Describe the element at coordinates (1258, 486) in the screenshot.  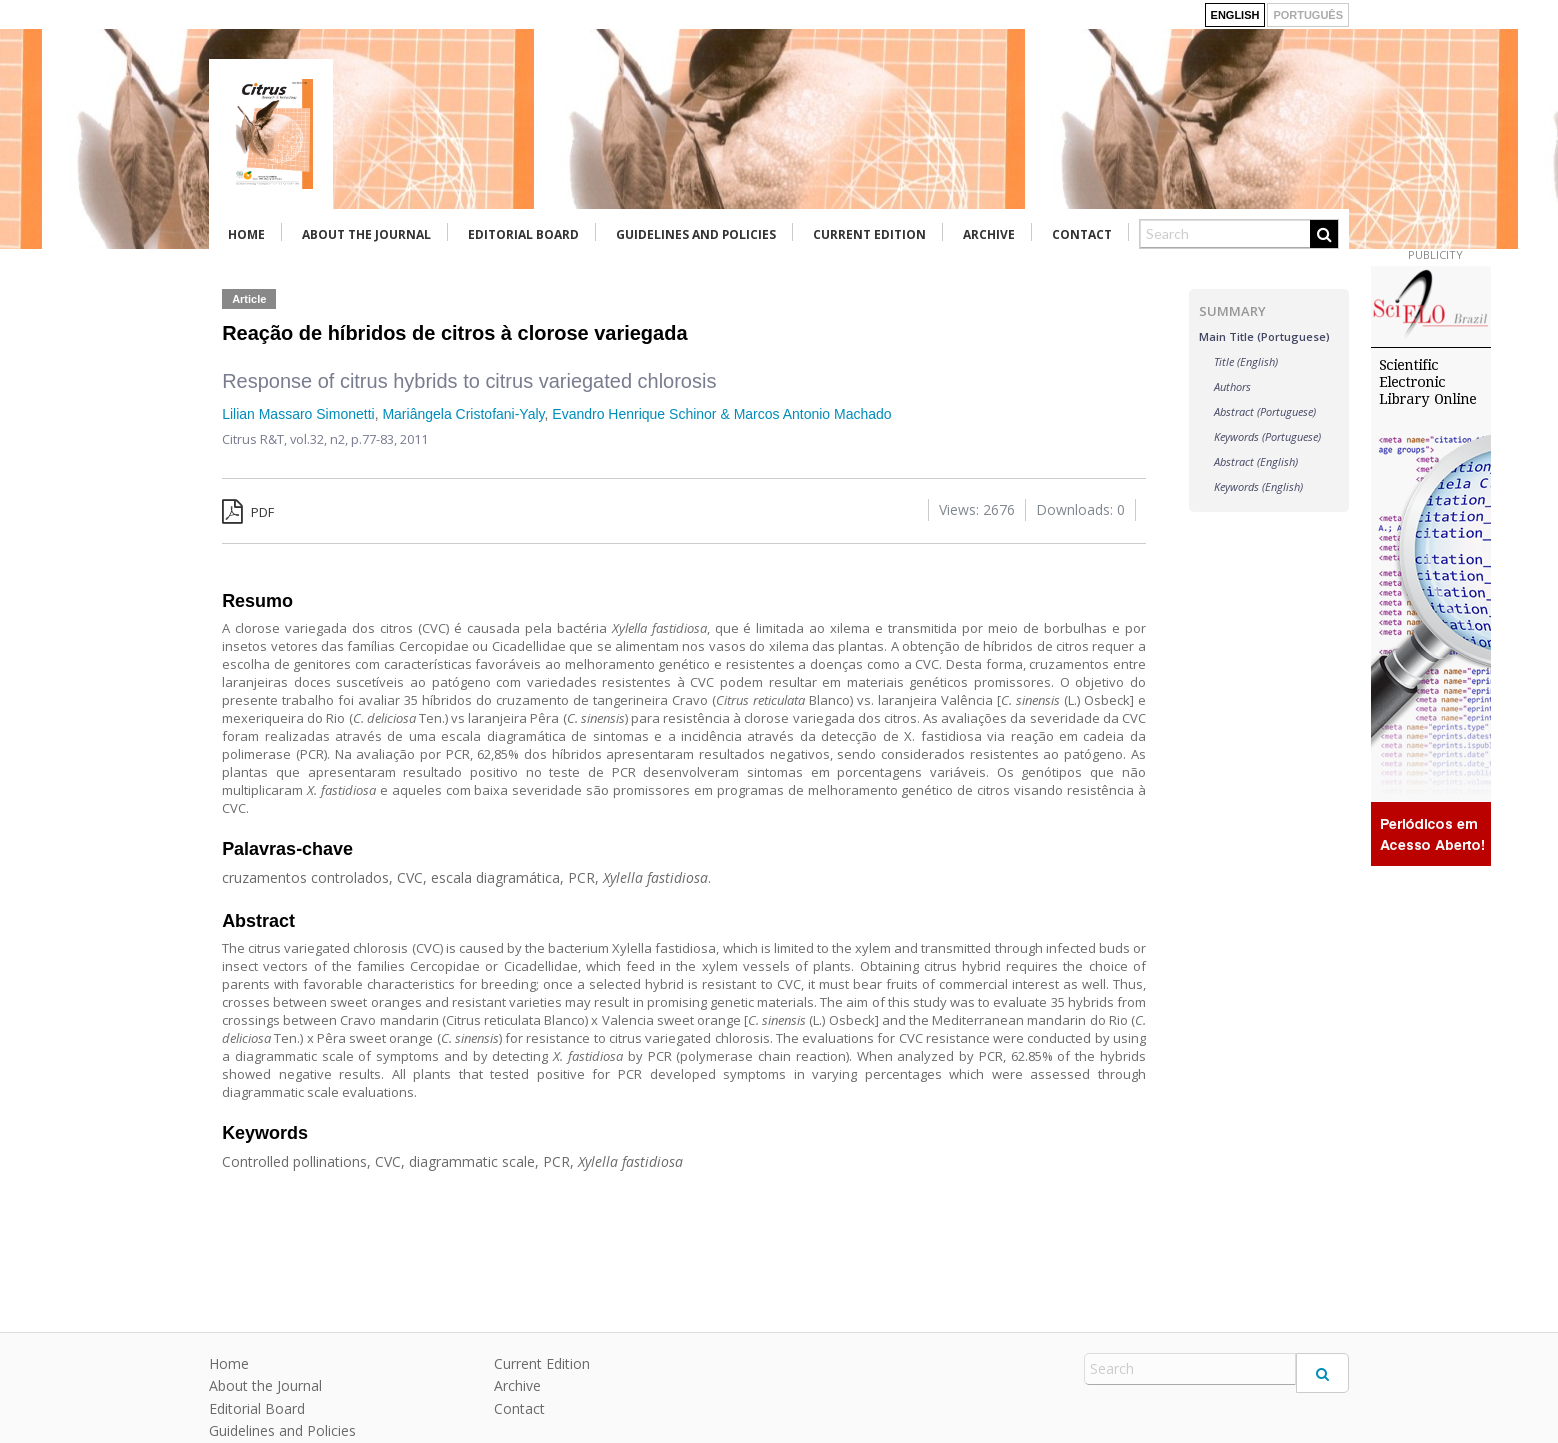
I see `Keywords (English)` at that location.